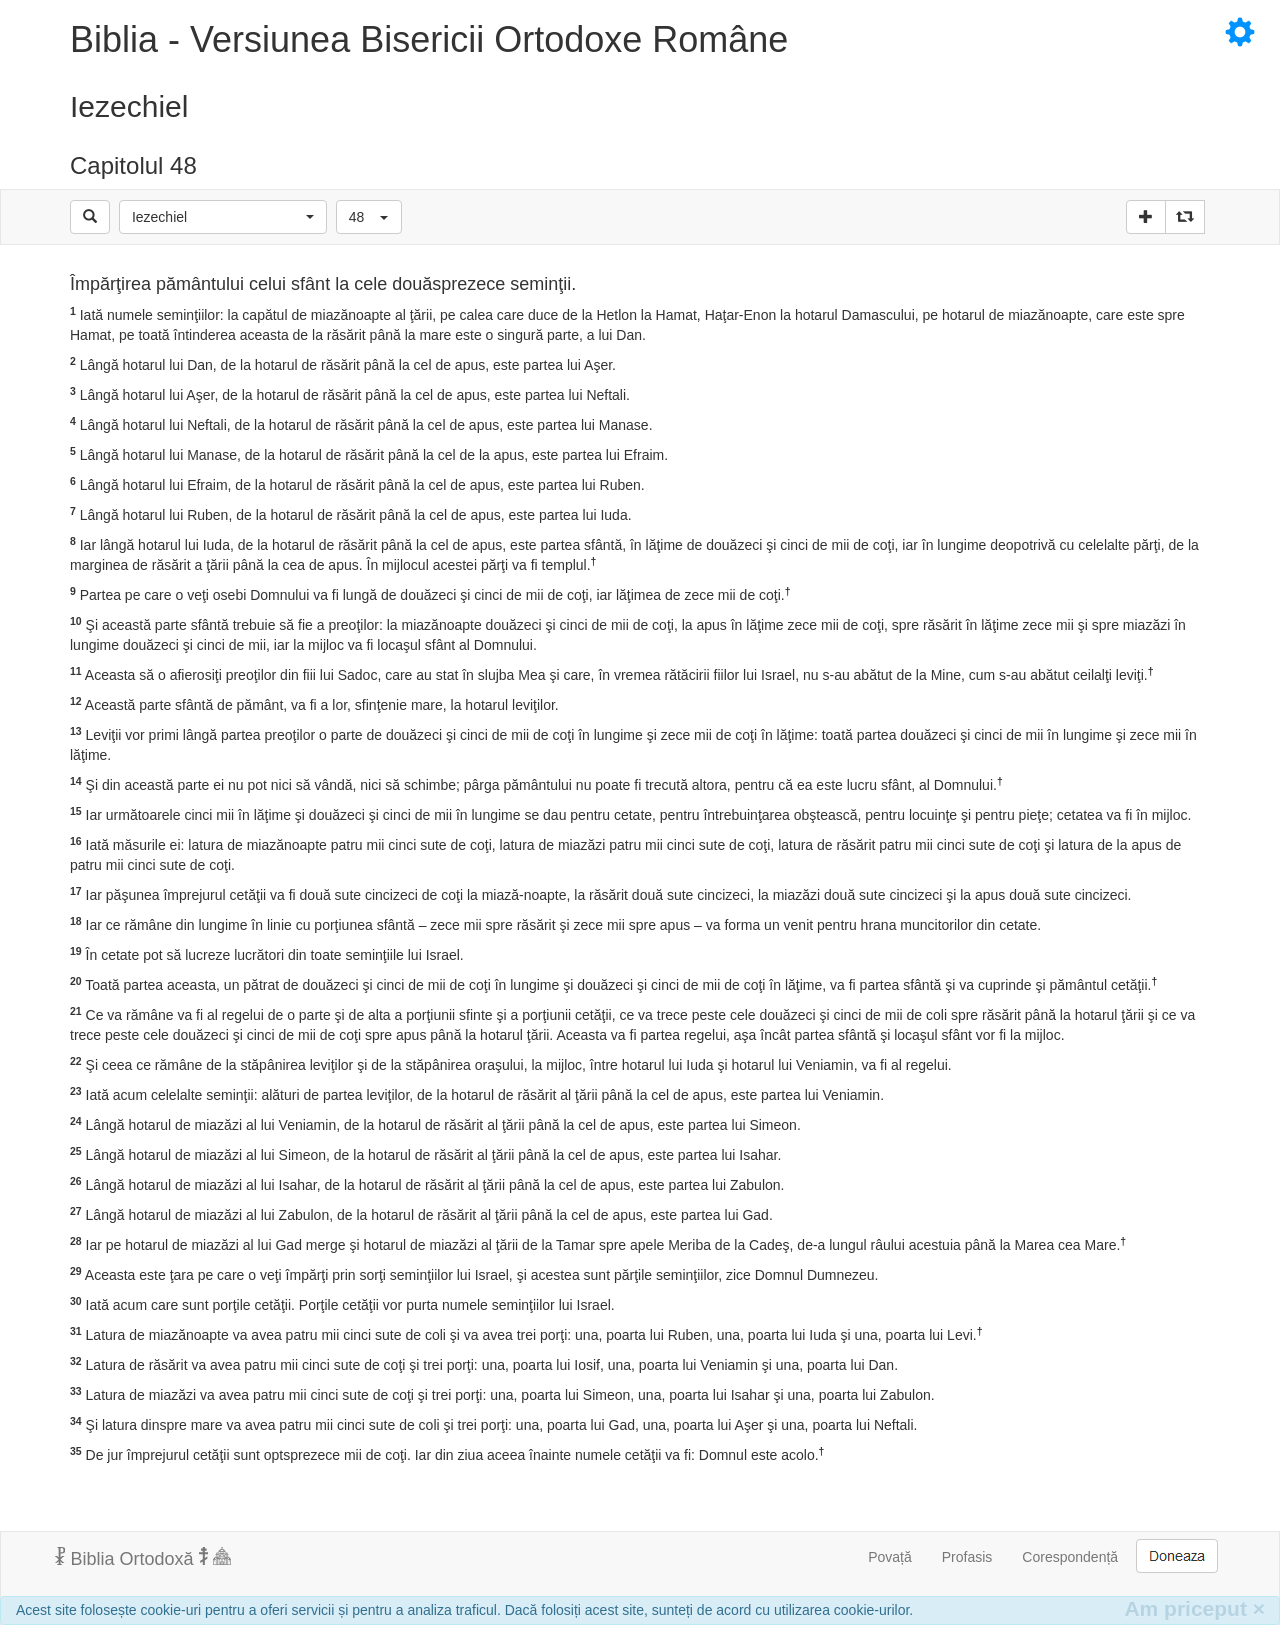  What do you see at coordinates (890, 1557) in the screenshot?
I see `Povață` at bounding box center [890, 1557].